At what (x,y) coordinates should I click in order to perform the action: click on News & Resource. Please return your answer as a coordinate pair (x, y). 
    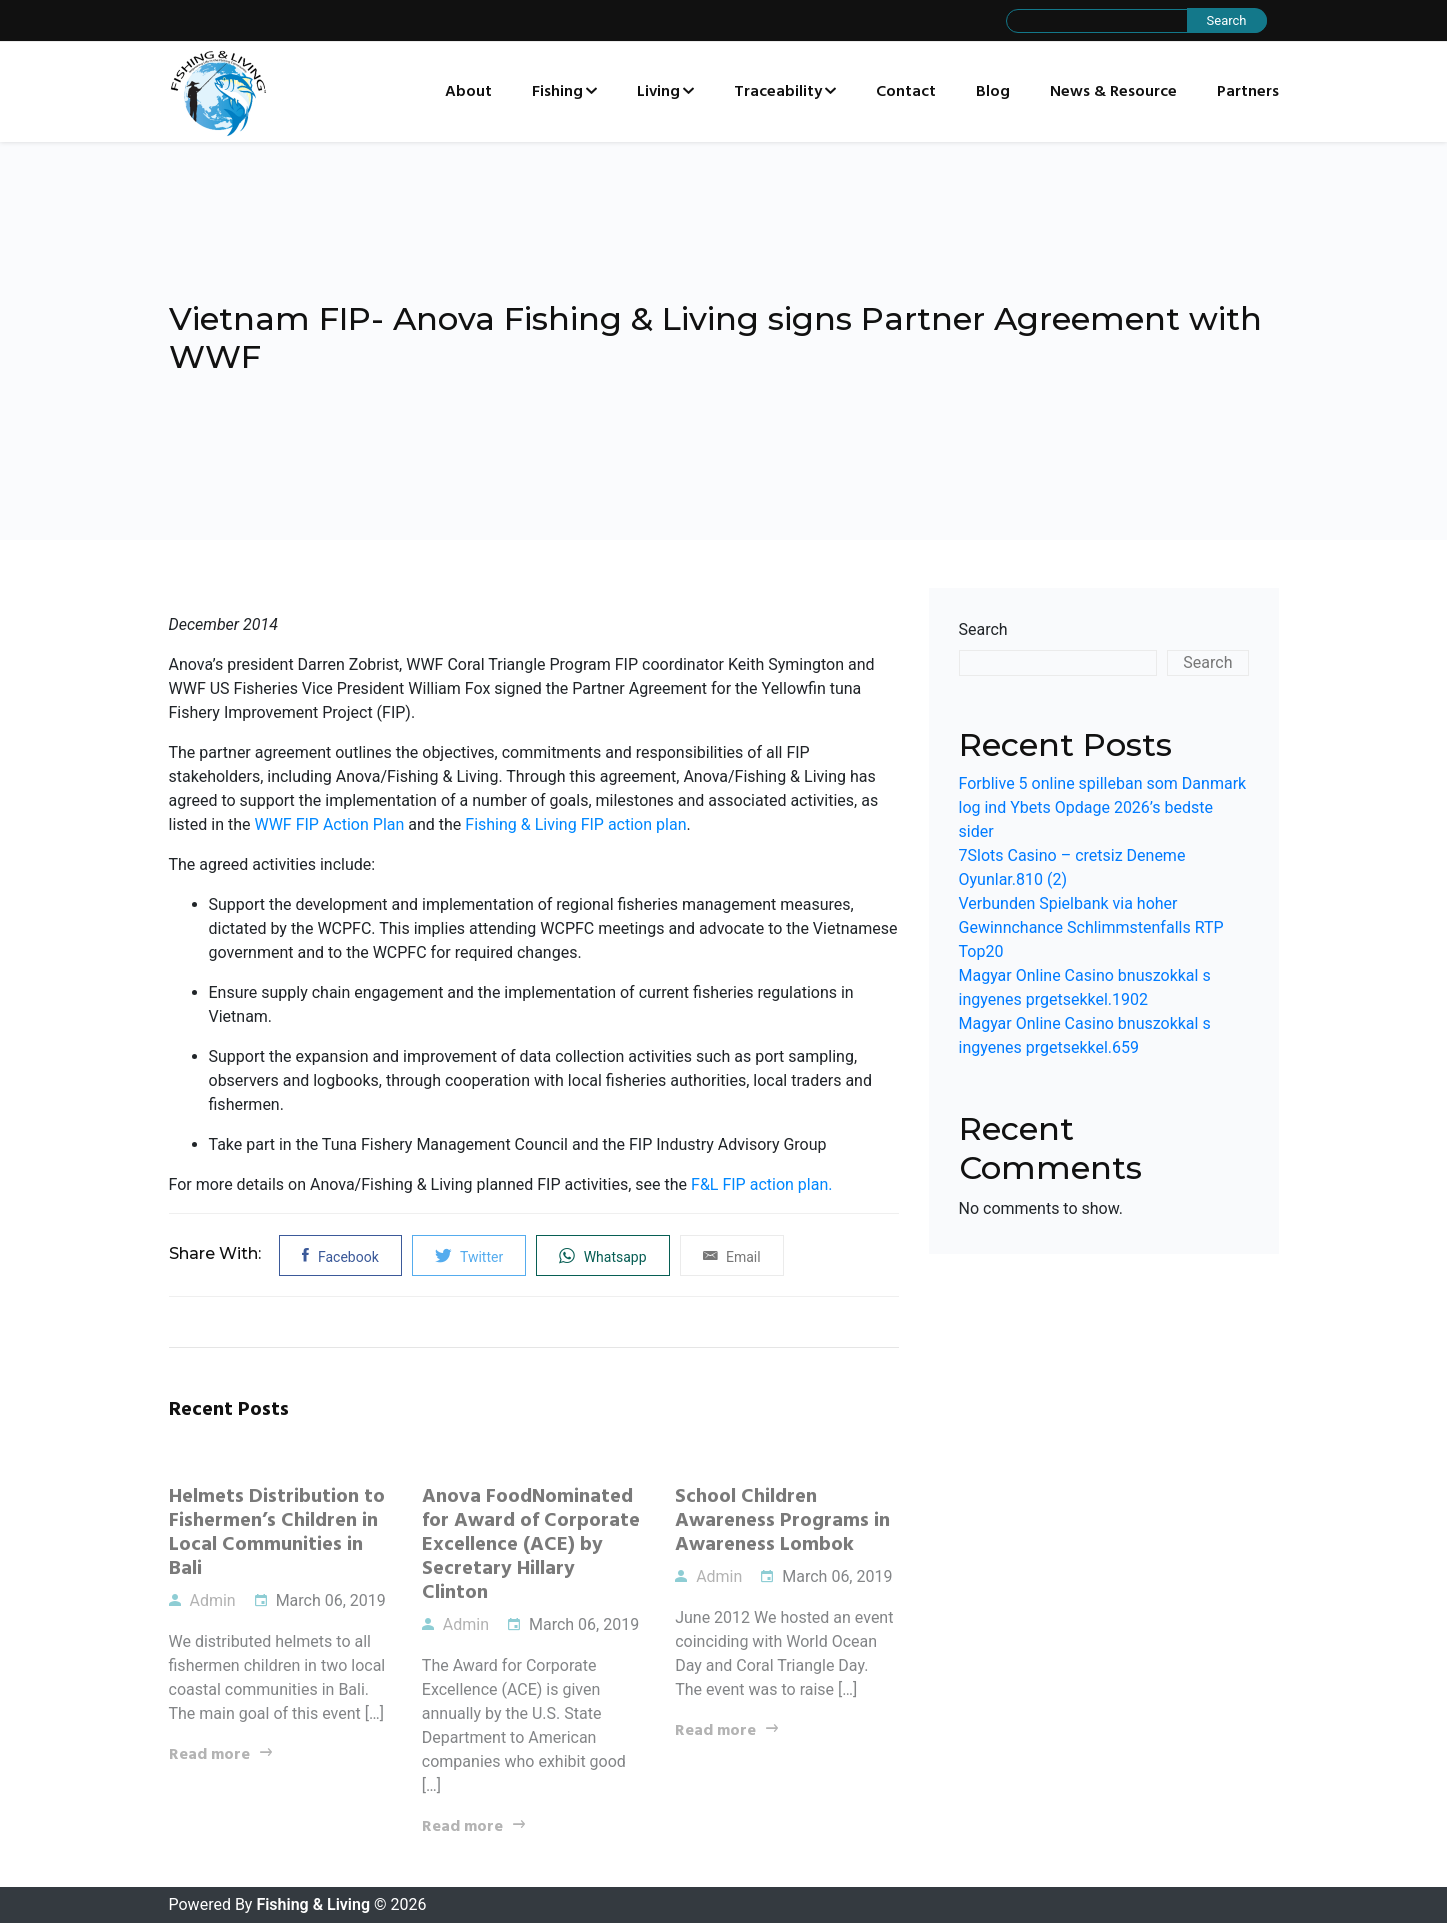
    Looking at the image, I should click on (1113, 92).